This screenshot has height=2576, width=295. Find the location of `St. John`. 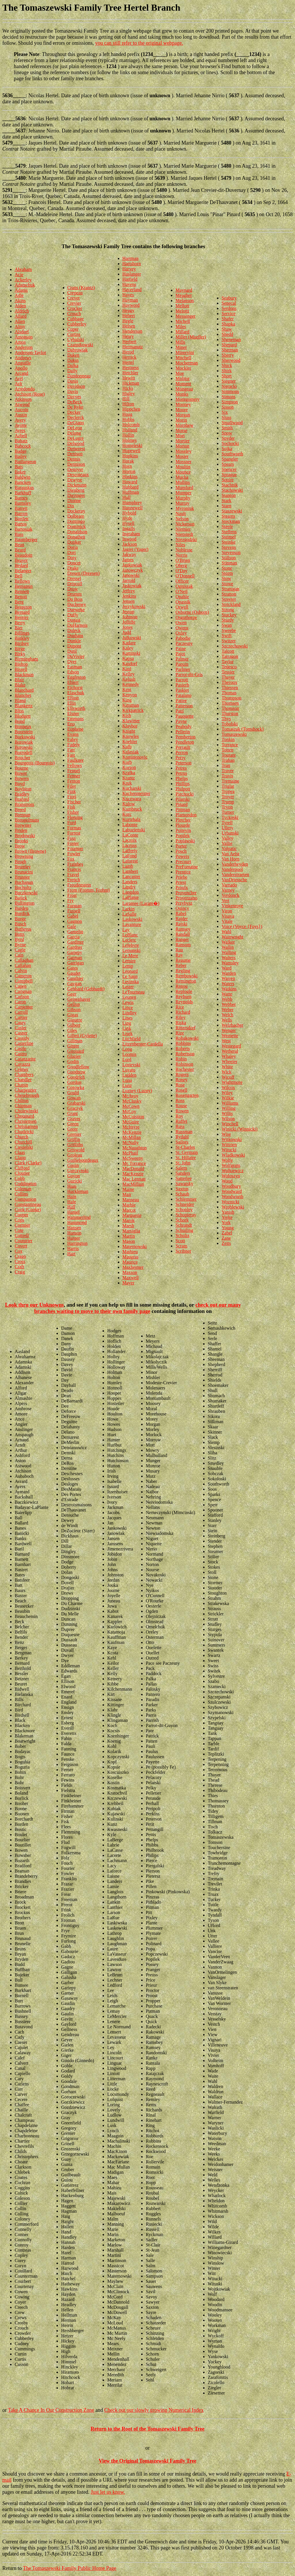

St. John is located at coordinates (182, 1162).